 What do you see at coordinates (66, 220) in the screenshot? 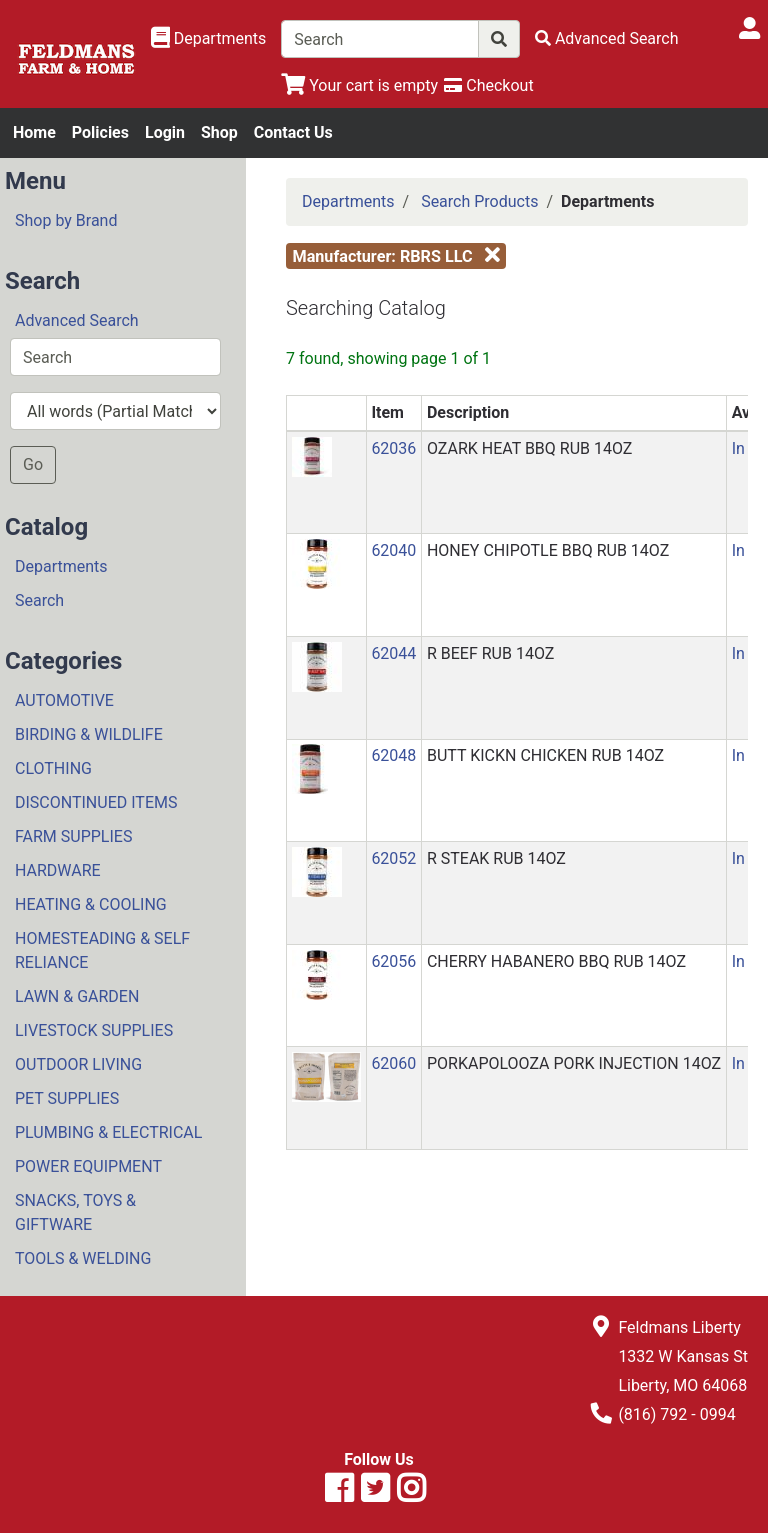
I see `Shop by Brand` at bounding box center [66, 220].